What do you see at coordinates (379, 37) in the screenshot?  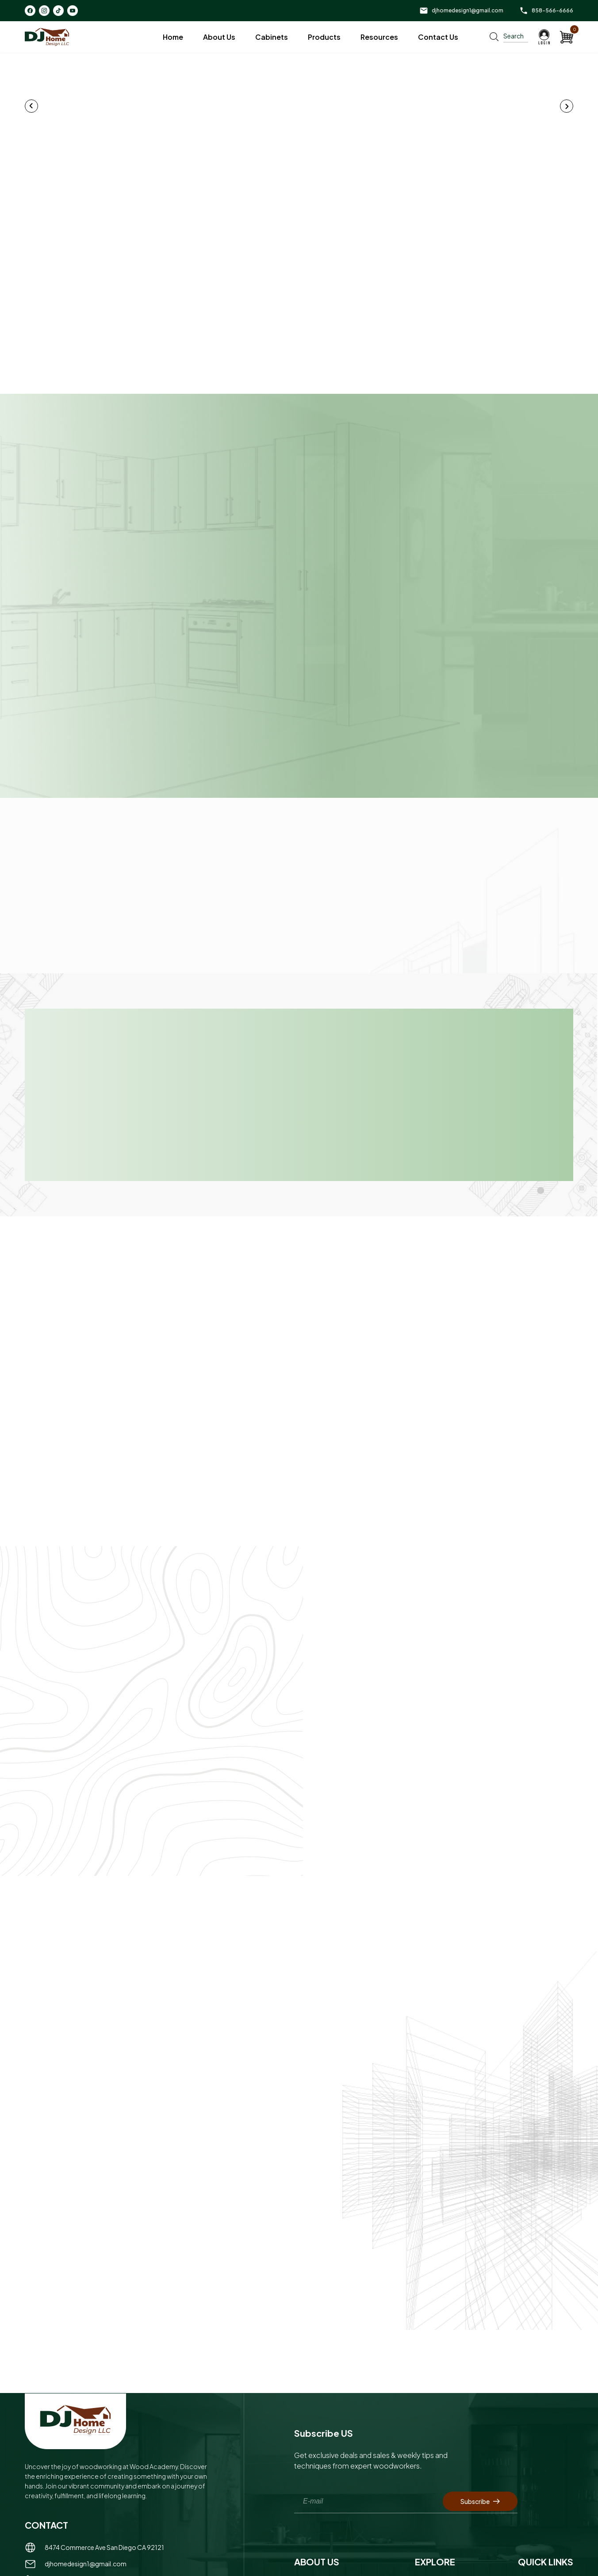 I see `Resources` at bounding box center [379, 37].